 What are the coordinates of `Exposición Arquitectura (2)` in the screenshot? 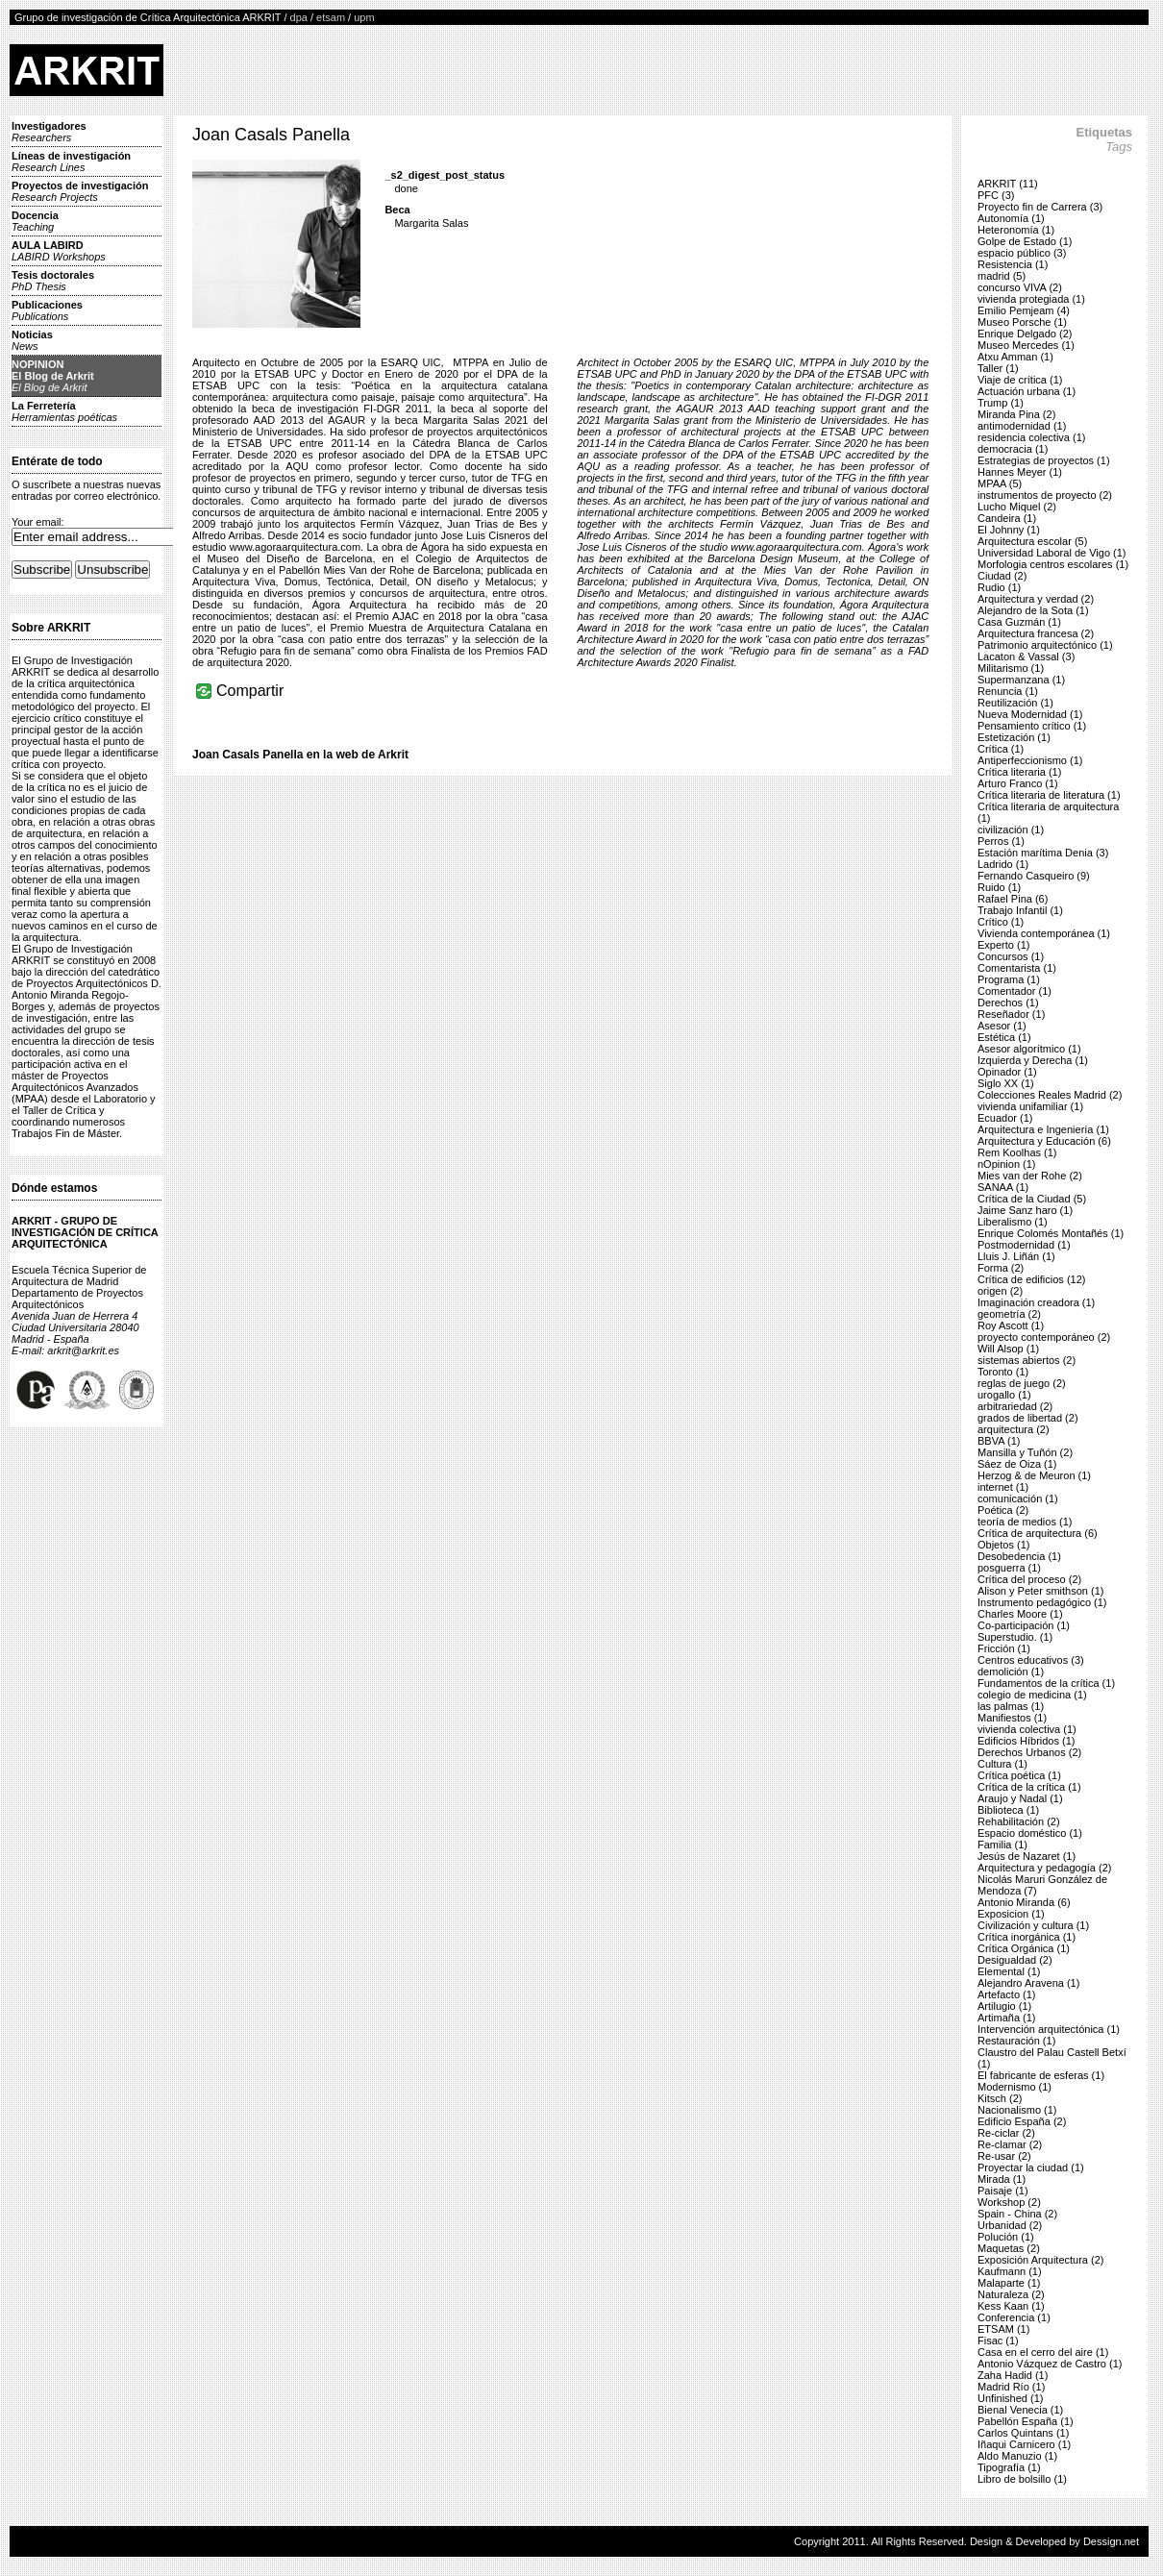 It's located at (1040, 2260).